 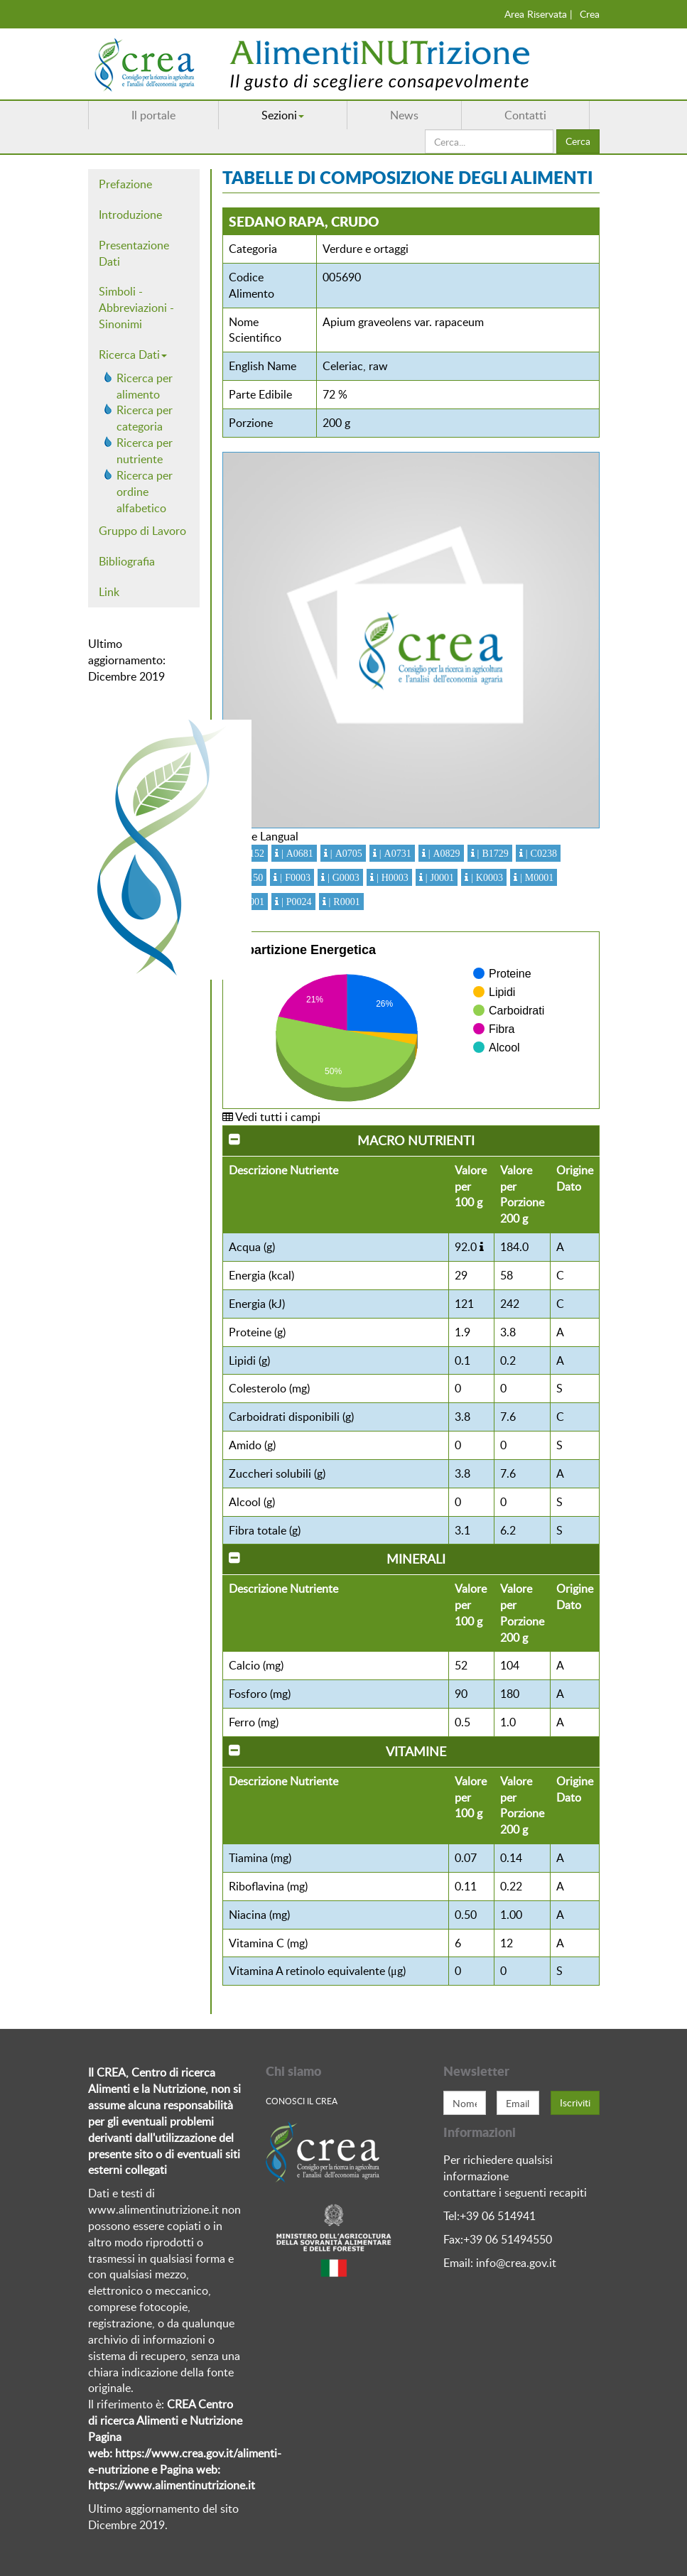 I want to click on https://www.alimentinutrizione, so click(x=166, y=2485).